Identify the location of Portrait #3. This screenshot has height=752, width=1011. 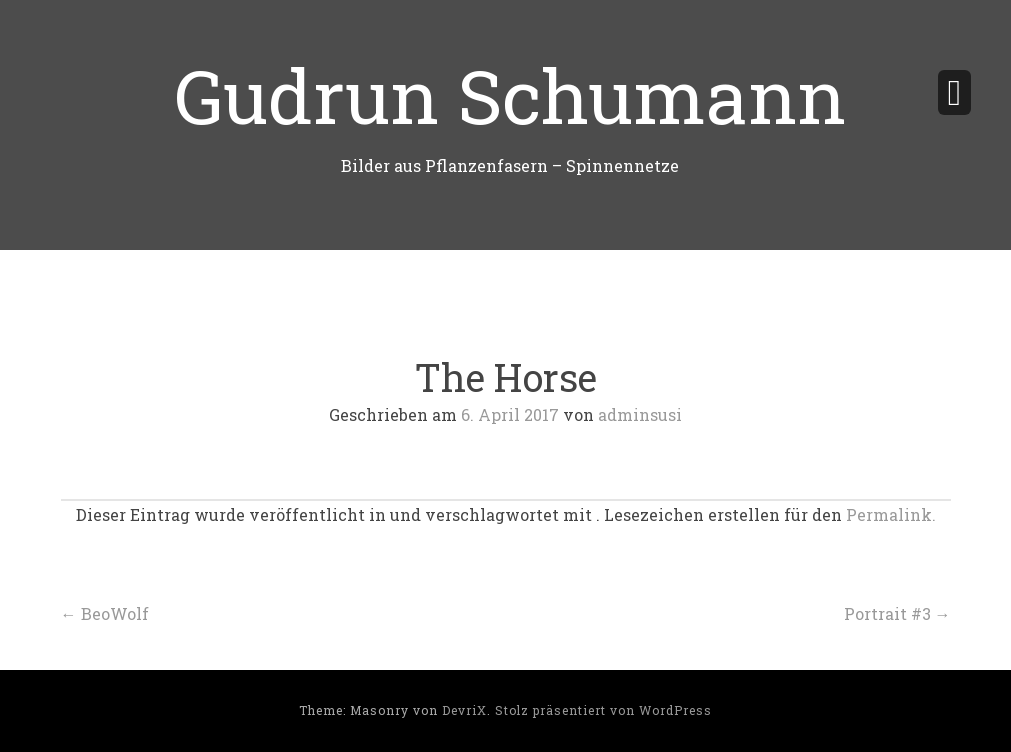
(897, 613).